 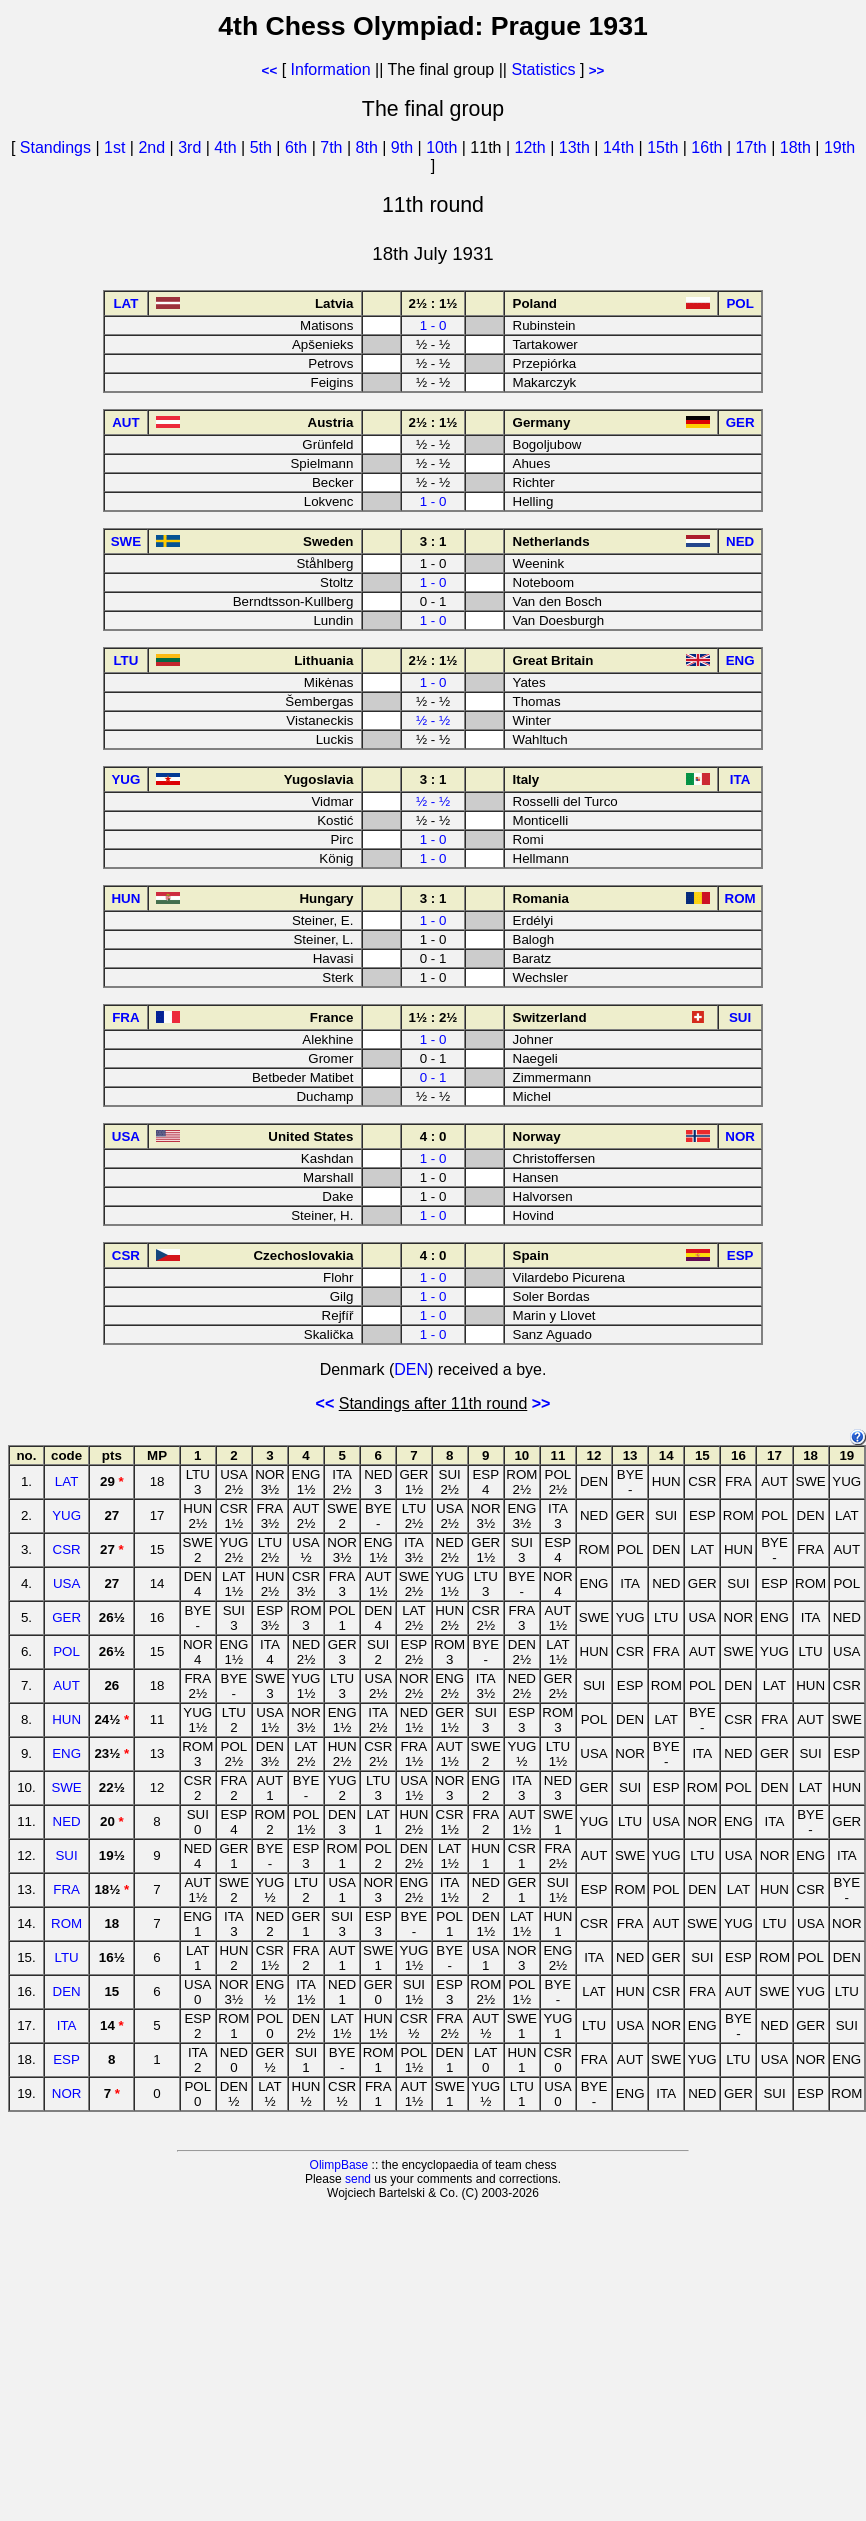 What do you see at coordinates (433, 303) in the screenshot?
I see `2½ : 1½` at bounding box center [433, 303].